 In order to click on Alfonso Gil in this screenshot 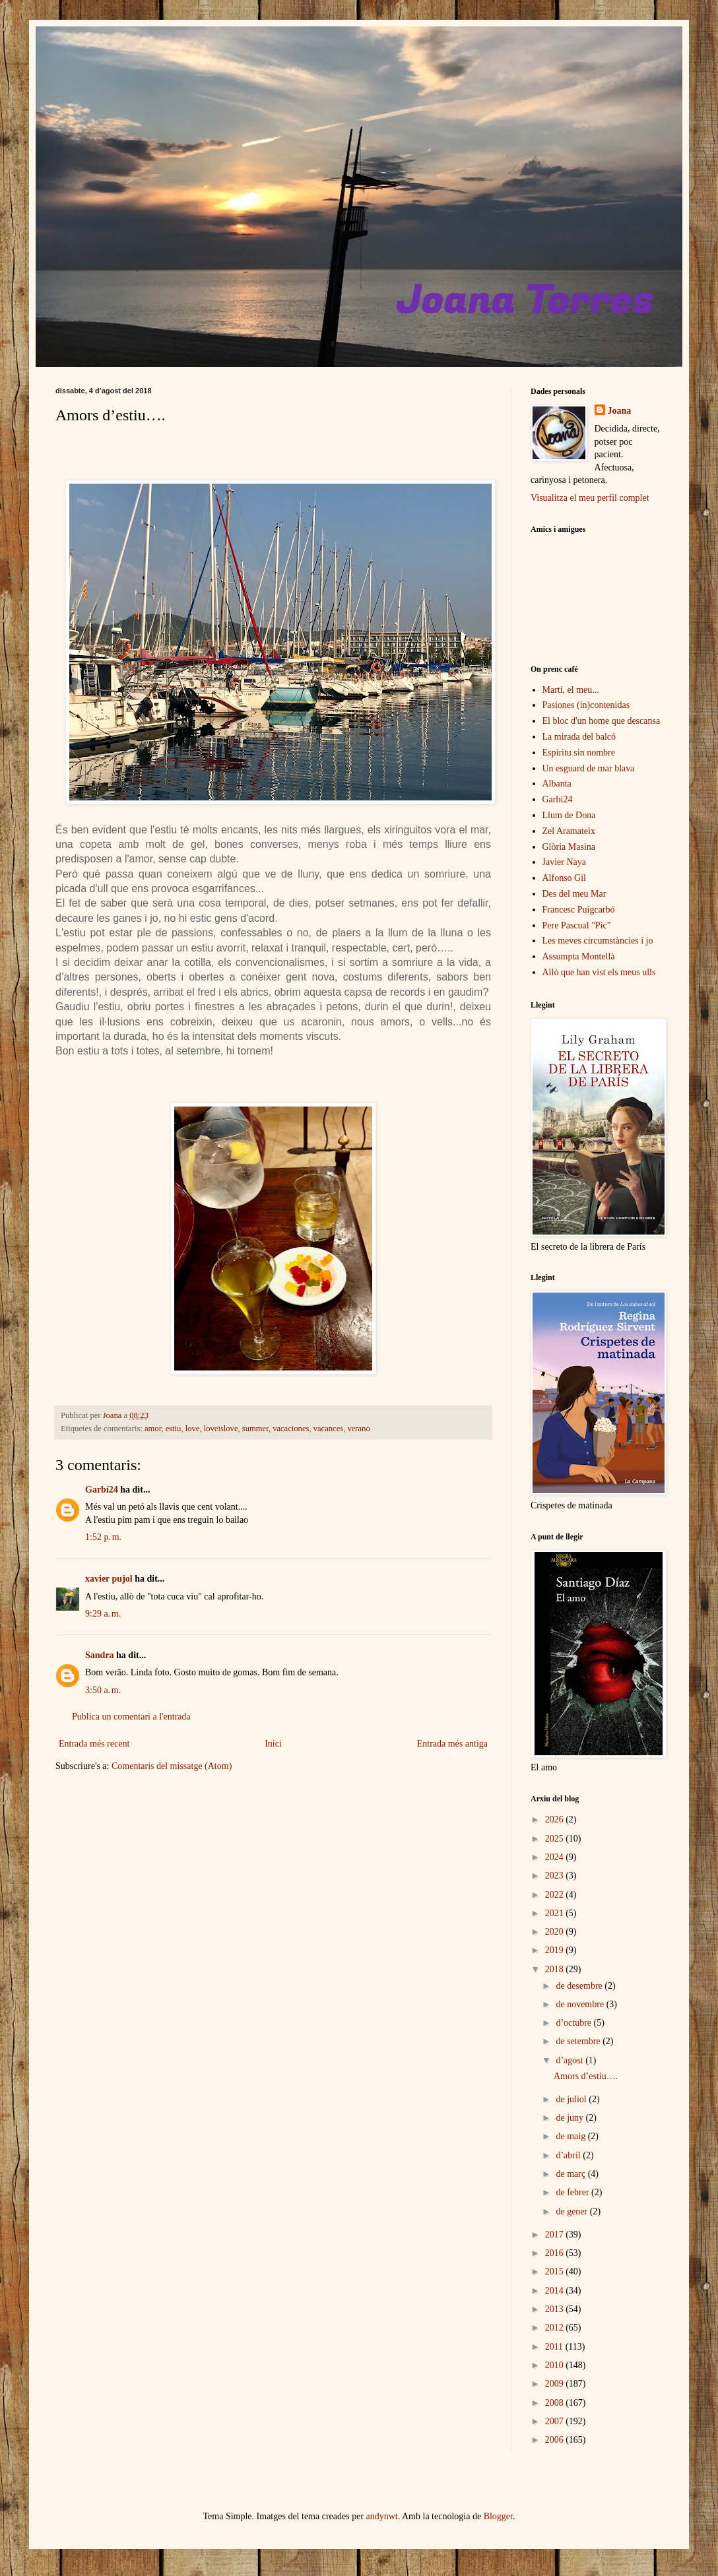, I will do `click(564, 878)`.